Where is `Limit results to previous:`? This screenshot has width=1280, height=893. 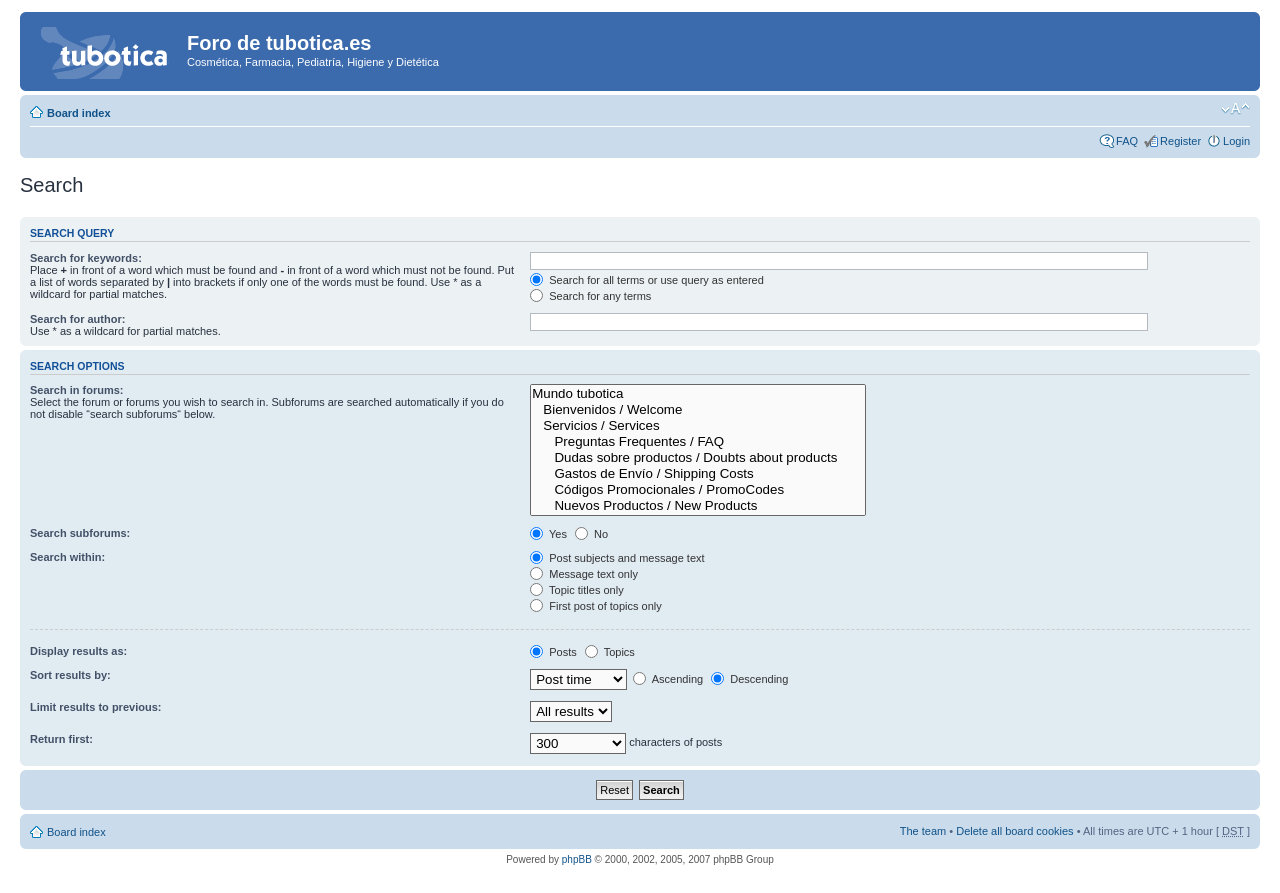 Limit results to previous: is located at coordinates (95, 707).